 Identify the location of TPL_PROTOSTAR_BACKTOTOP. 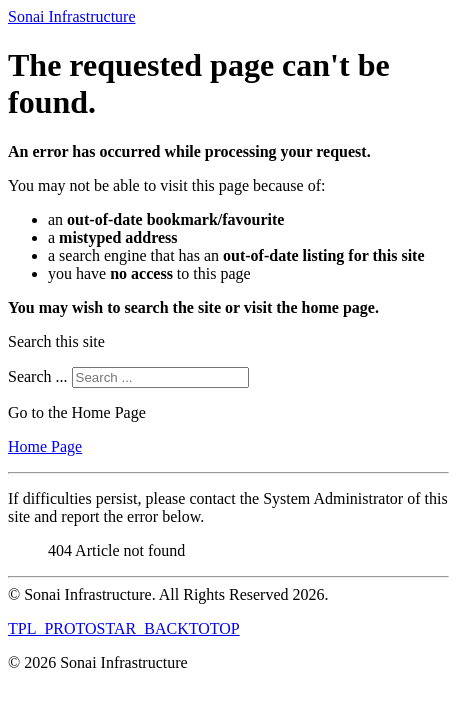
(124, 628).